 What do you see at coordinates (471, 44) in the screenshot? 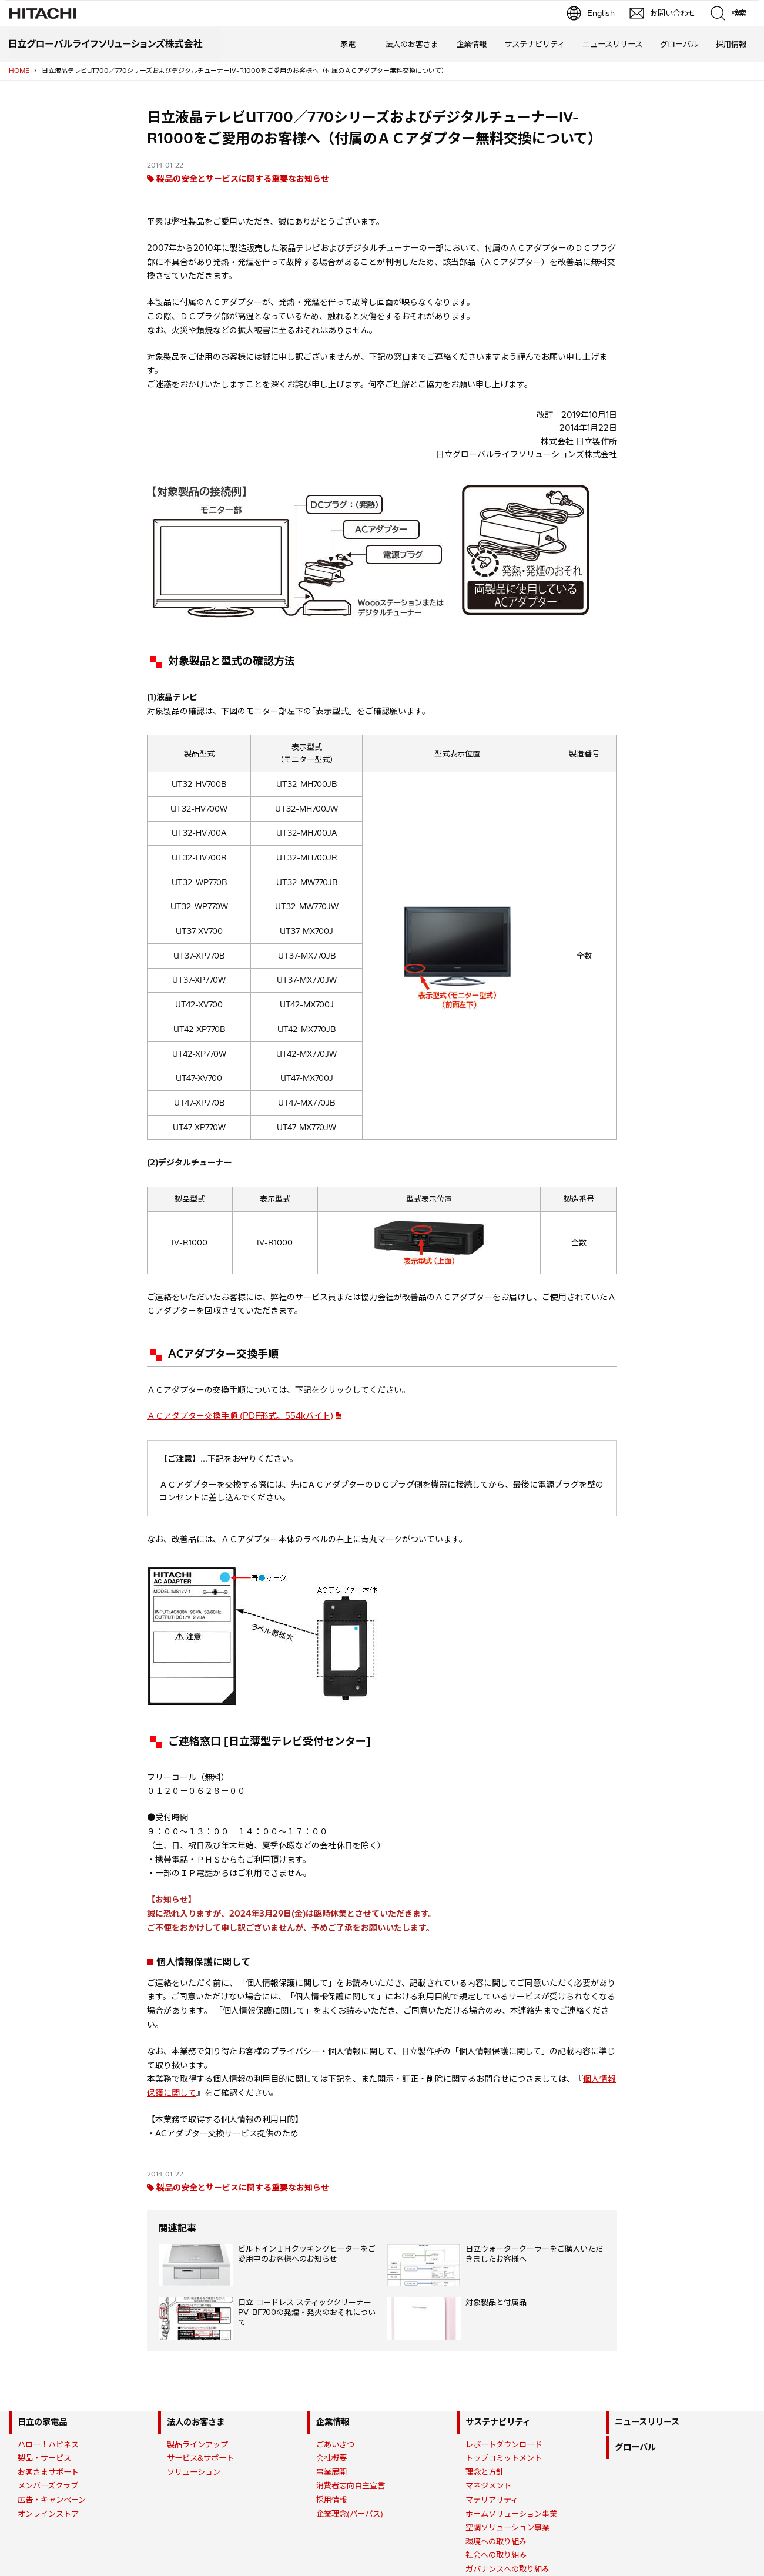
I see `企業情報` at bounding box center [471, 44].